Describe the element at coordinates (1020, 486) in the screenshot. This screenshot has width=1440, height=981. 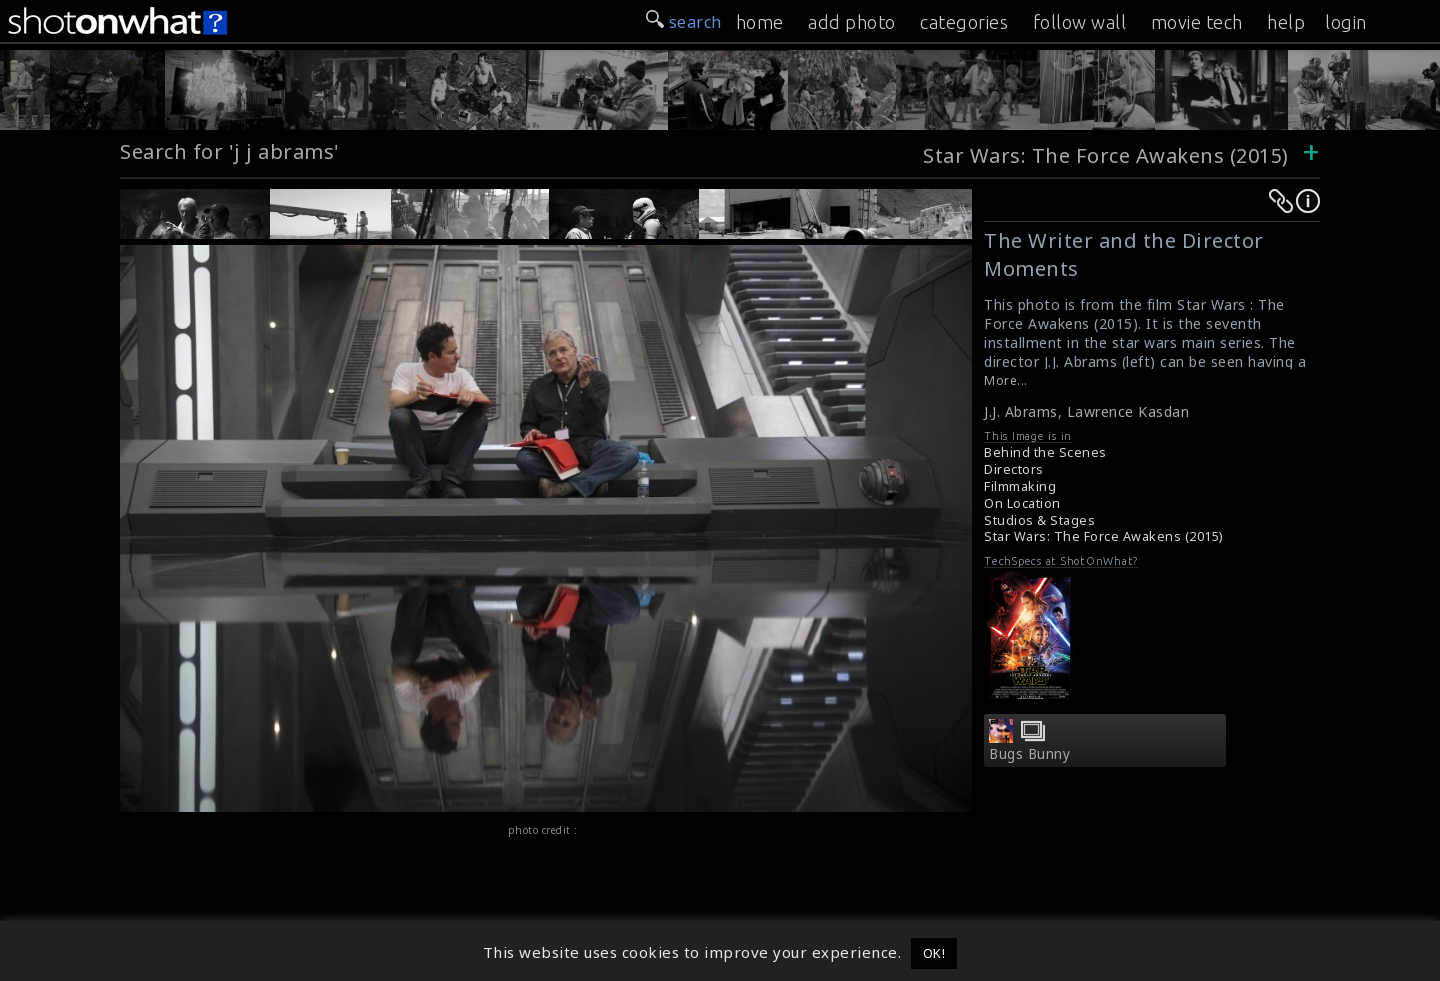
I see `Filmmaking` at that location.